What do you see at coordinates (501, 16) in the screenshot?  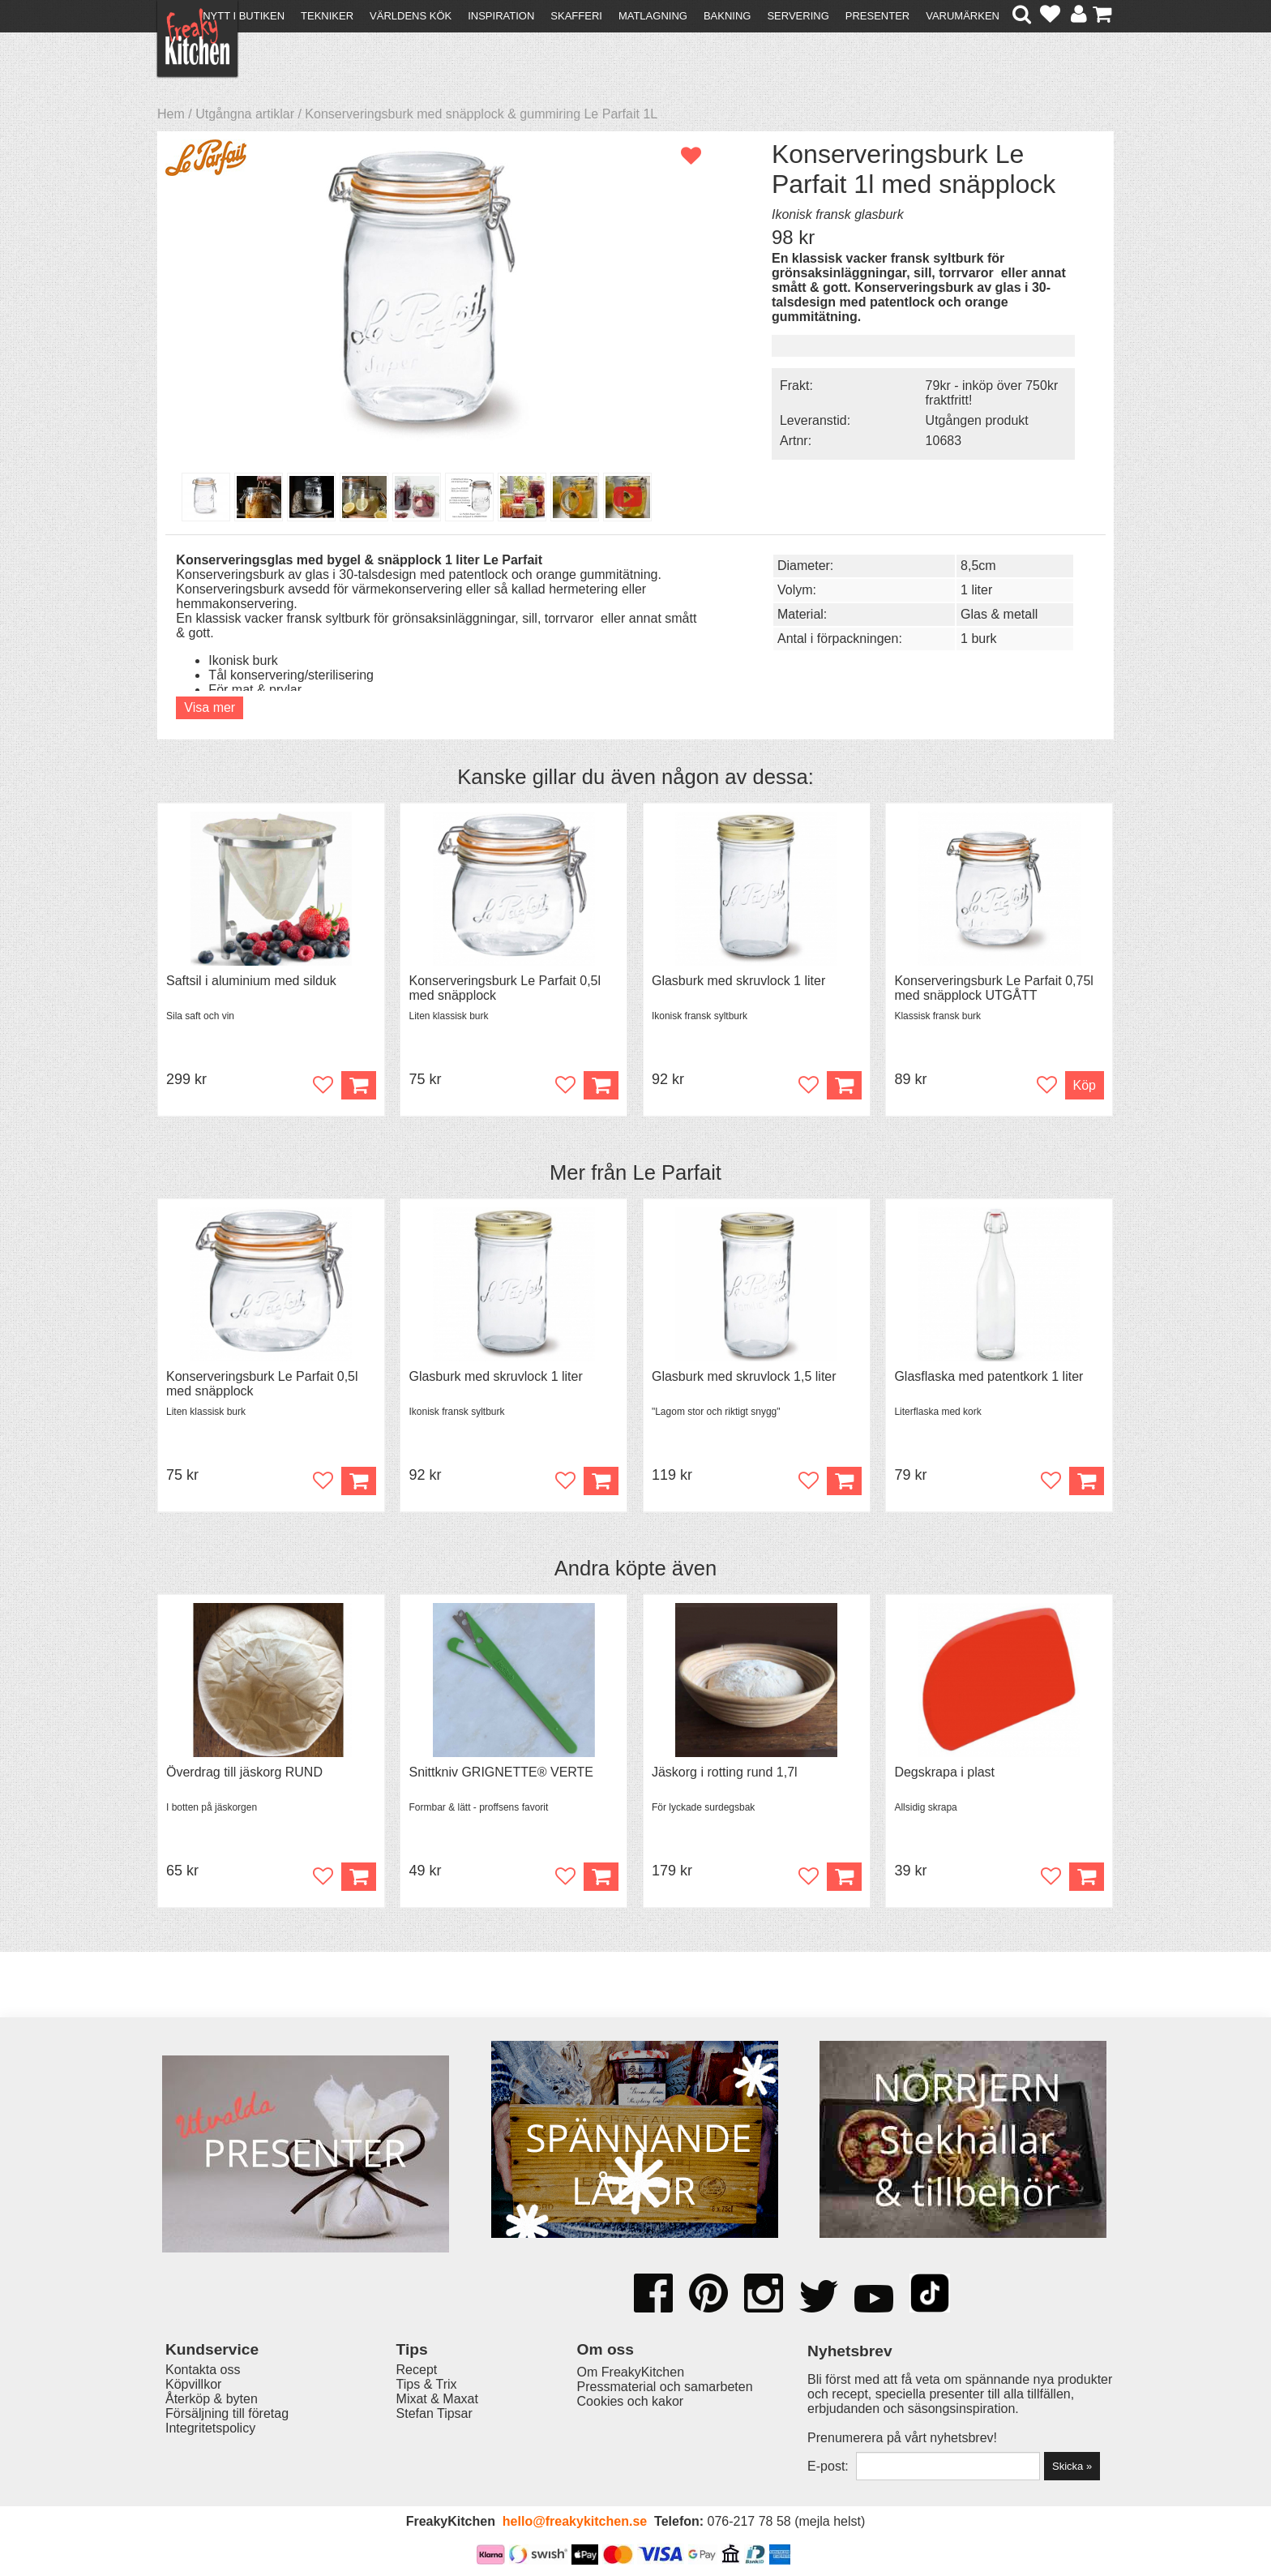 I see `Inspiration` at bounding box center [501, 16].